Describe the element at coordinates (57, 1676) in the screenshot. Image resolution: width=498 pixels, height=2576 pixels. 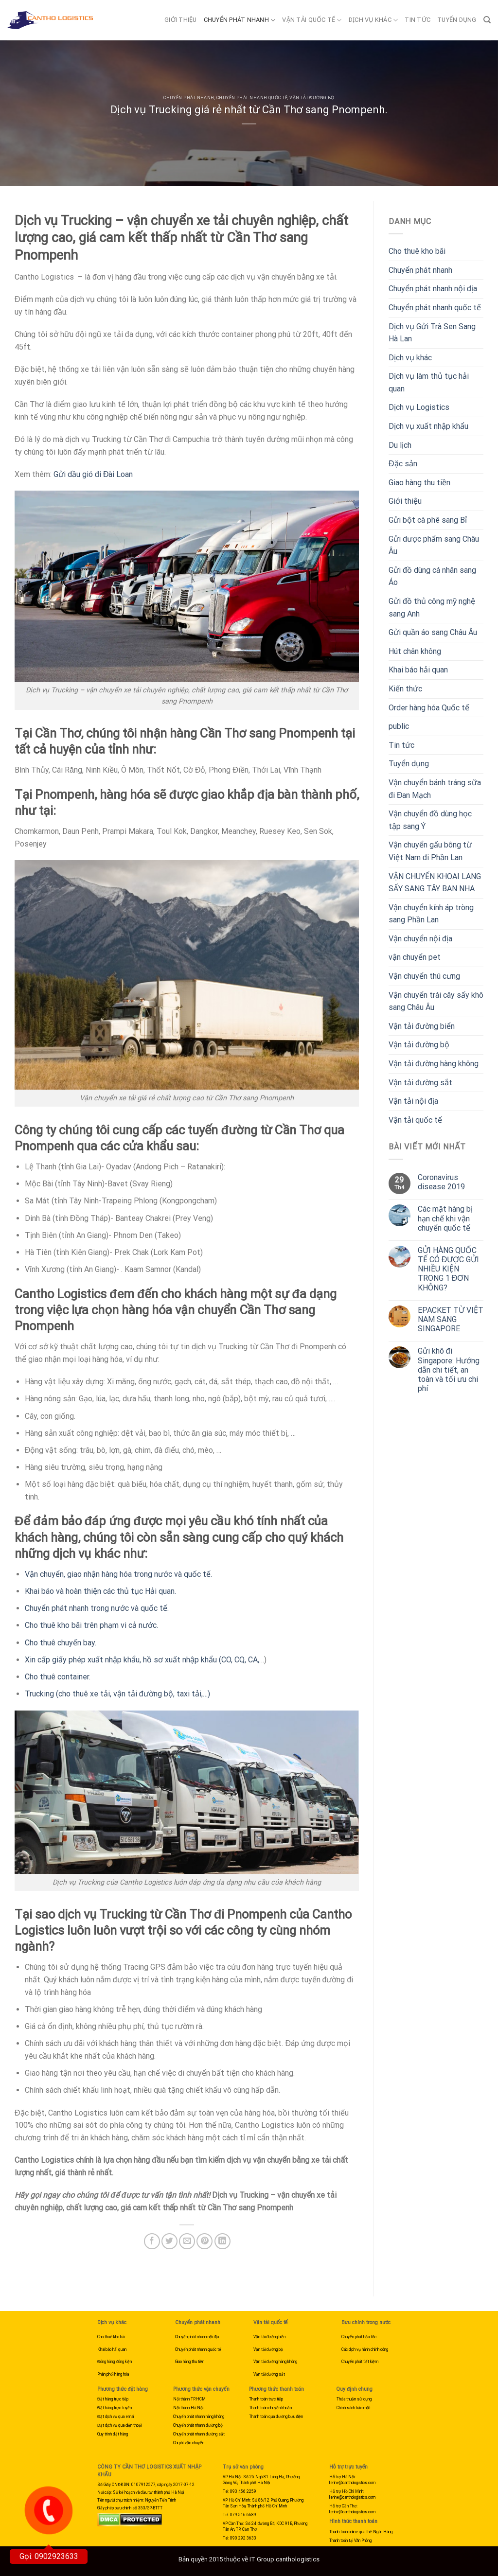
I see `Cho thuê container.` at that location.